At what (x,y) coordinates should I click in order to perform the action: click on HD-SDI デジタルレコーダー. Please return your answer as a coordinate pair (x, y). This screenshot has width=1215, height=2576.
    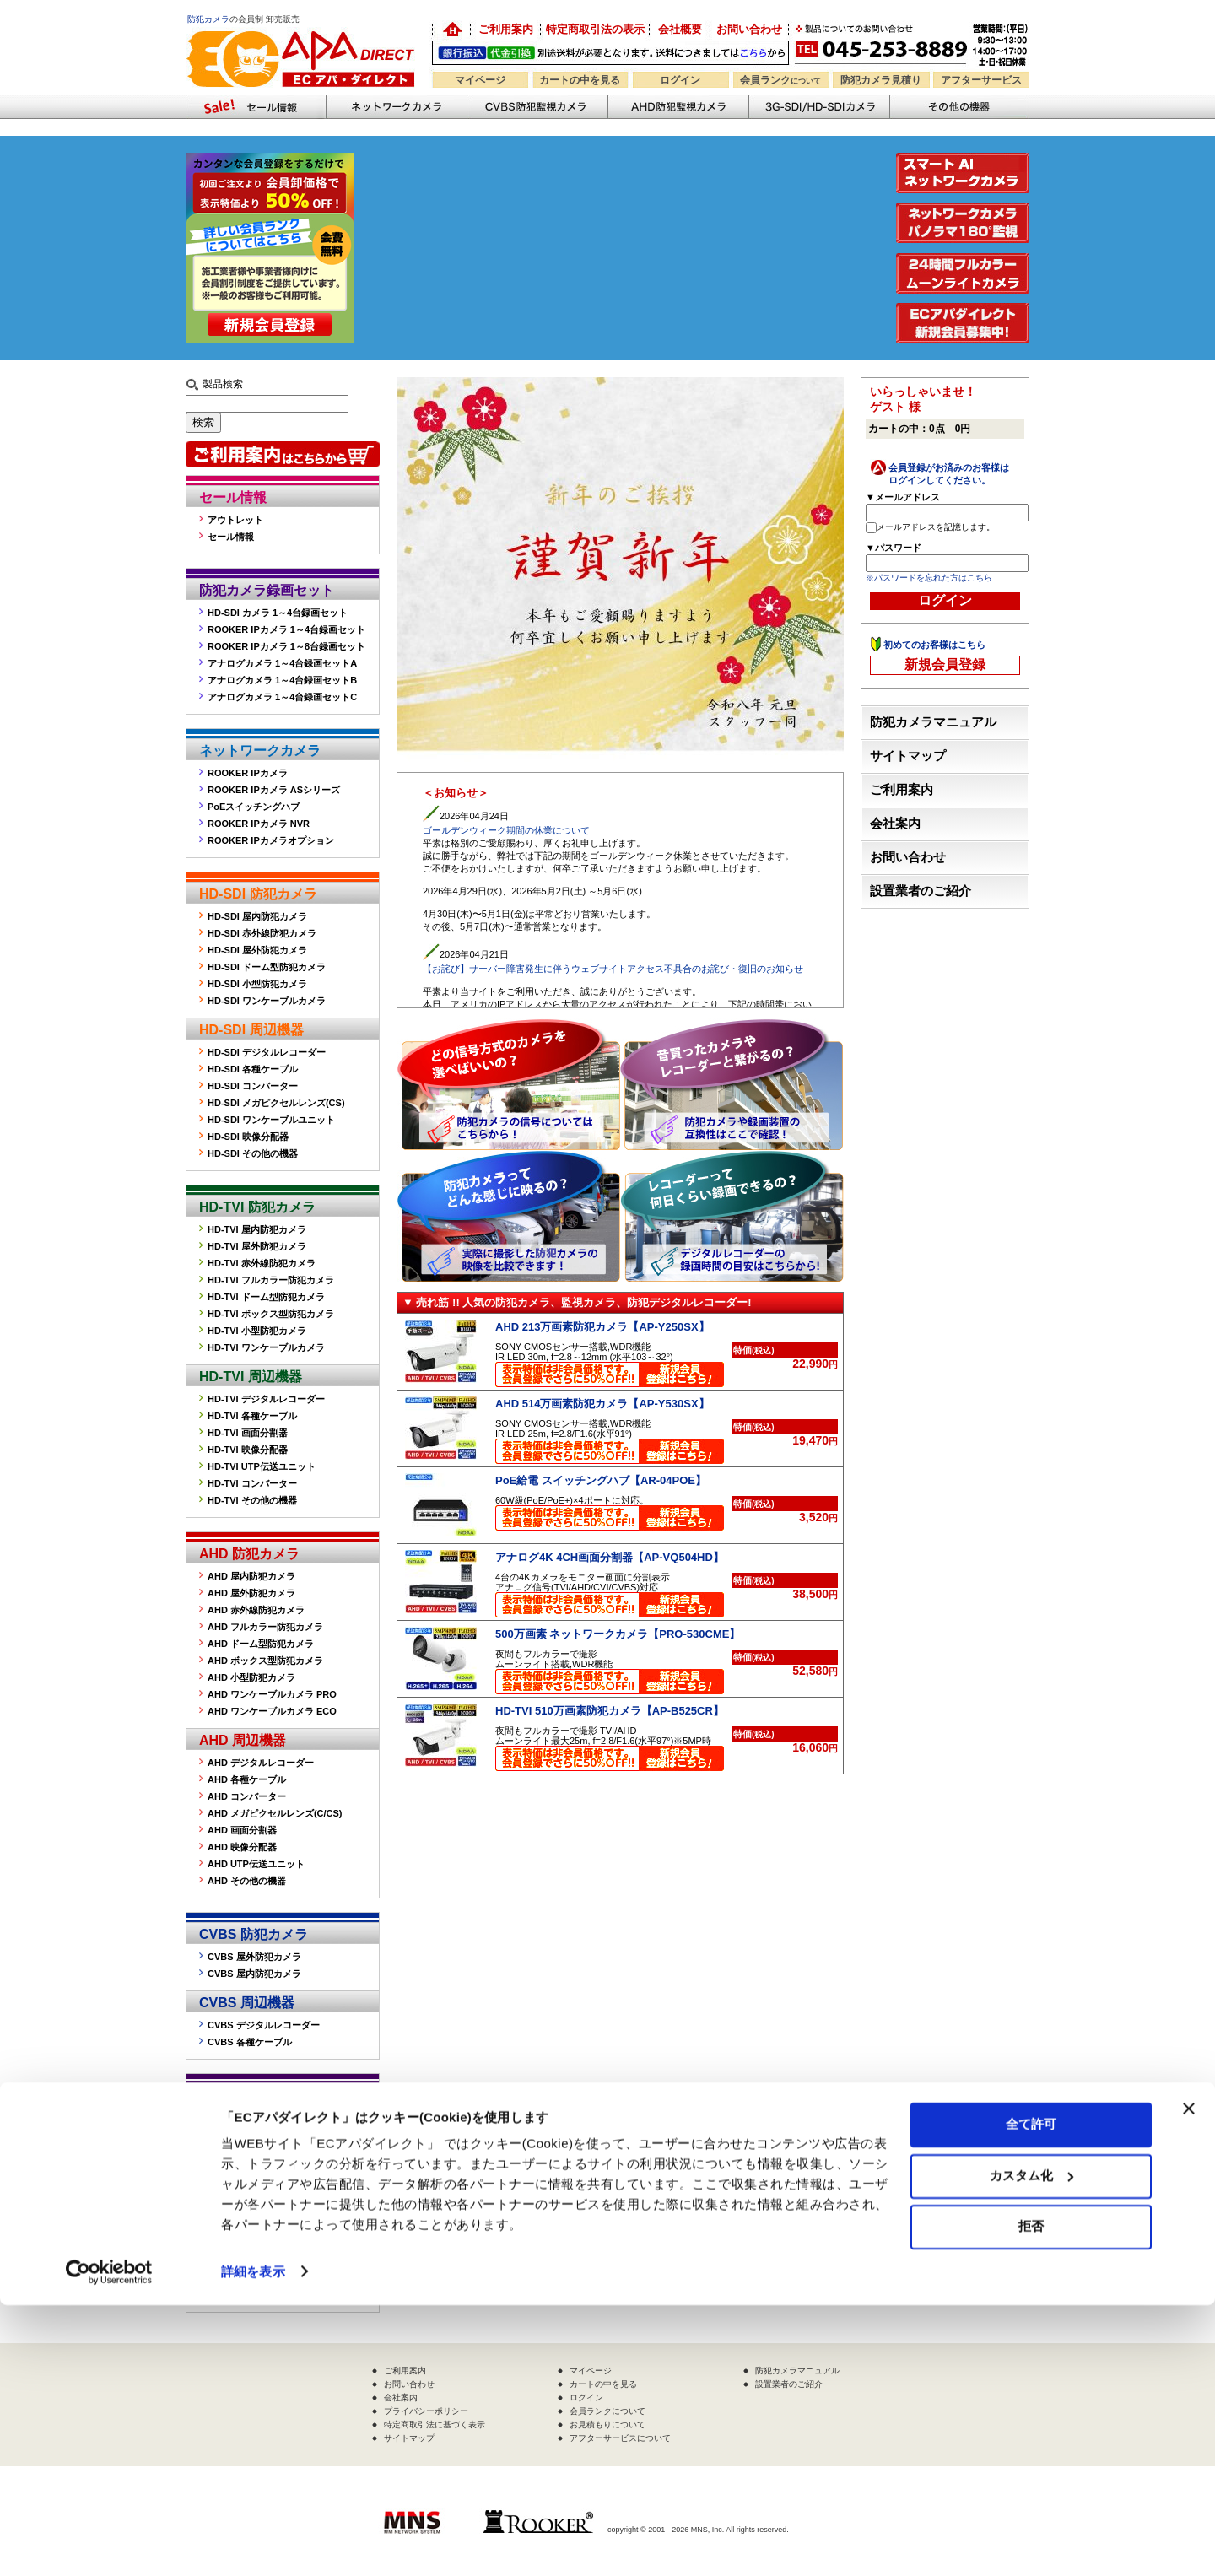
    Looking at the image, I should click on (267, 1052).